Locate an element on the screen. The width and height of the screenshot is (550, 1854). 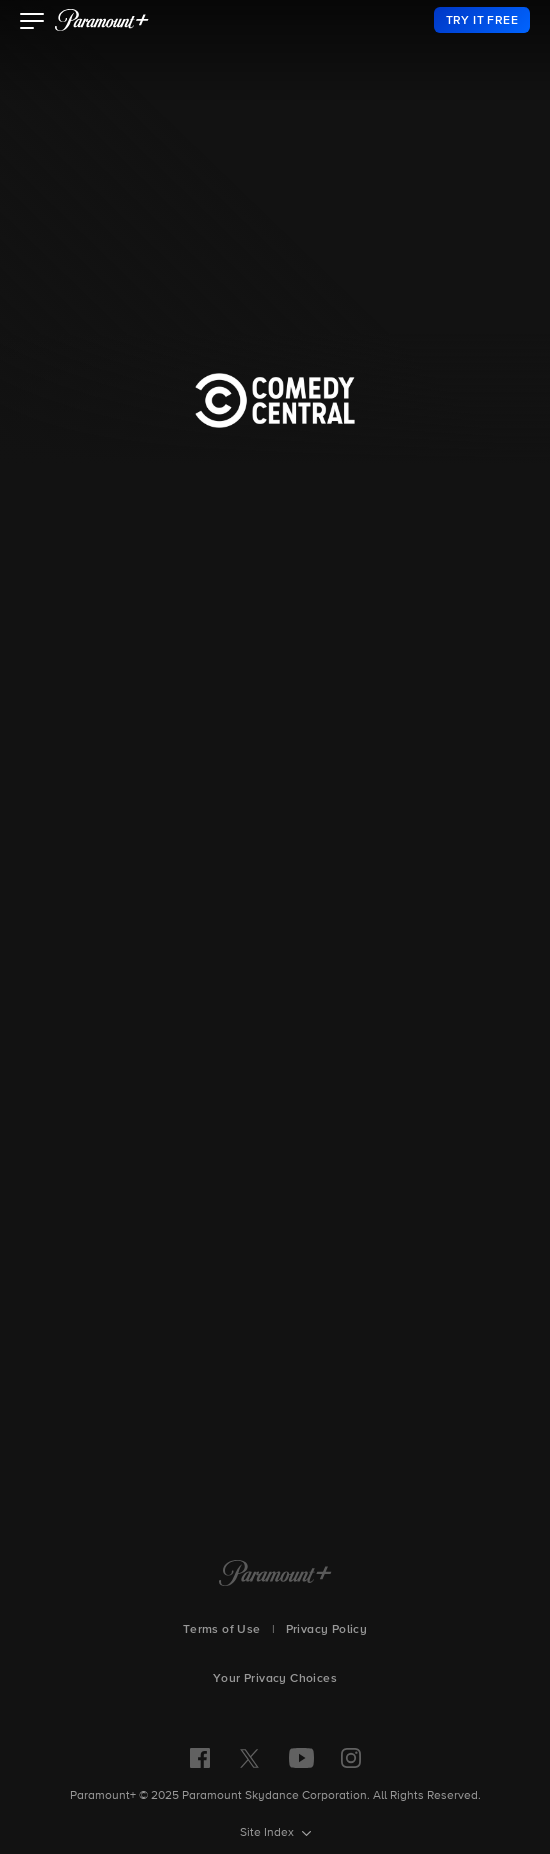
Terms of Use is located at coordinates (222, 1630).